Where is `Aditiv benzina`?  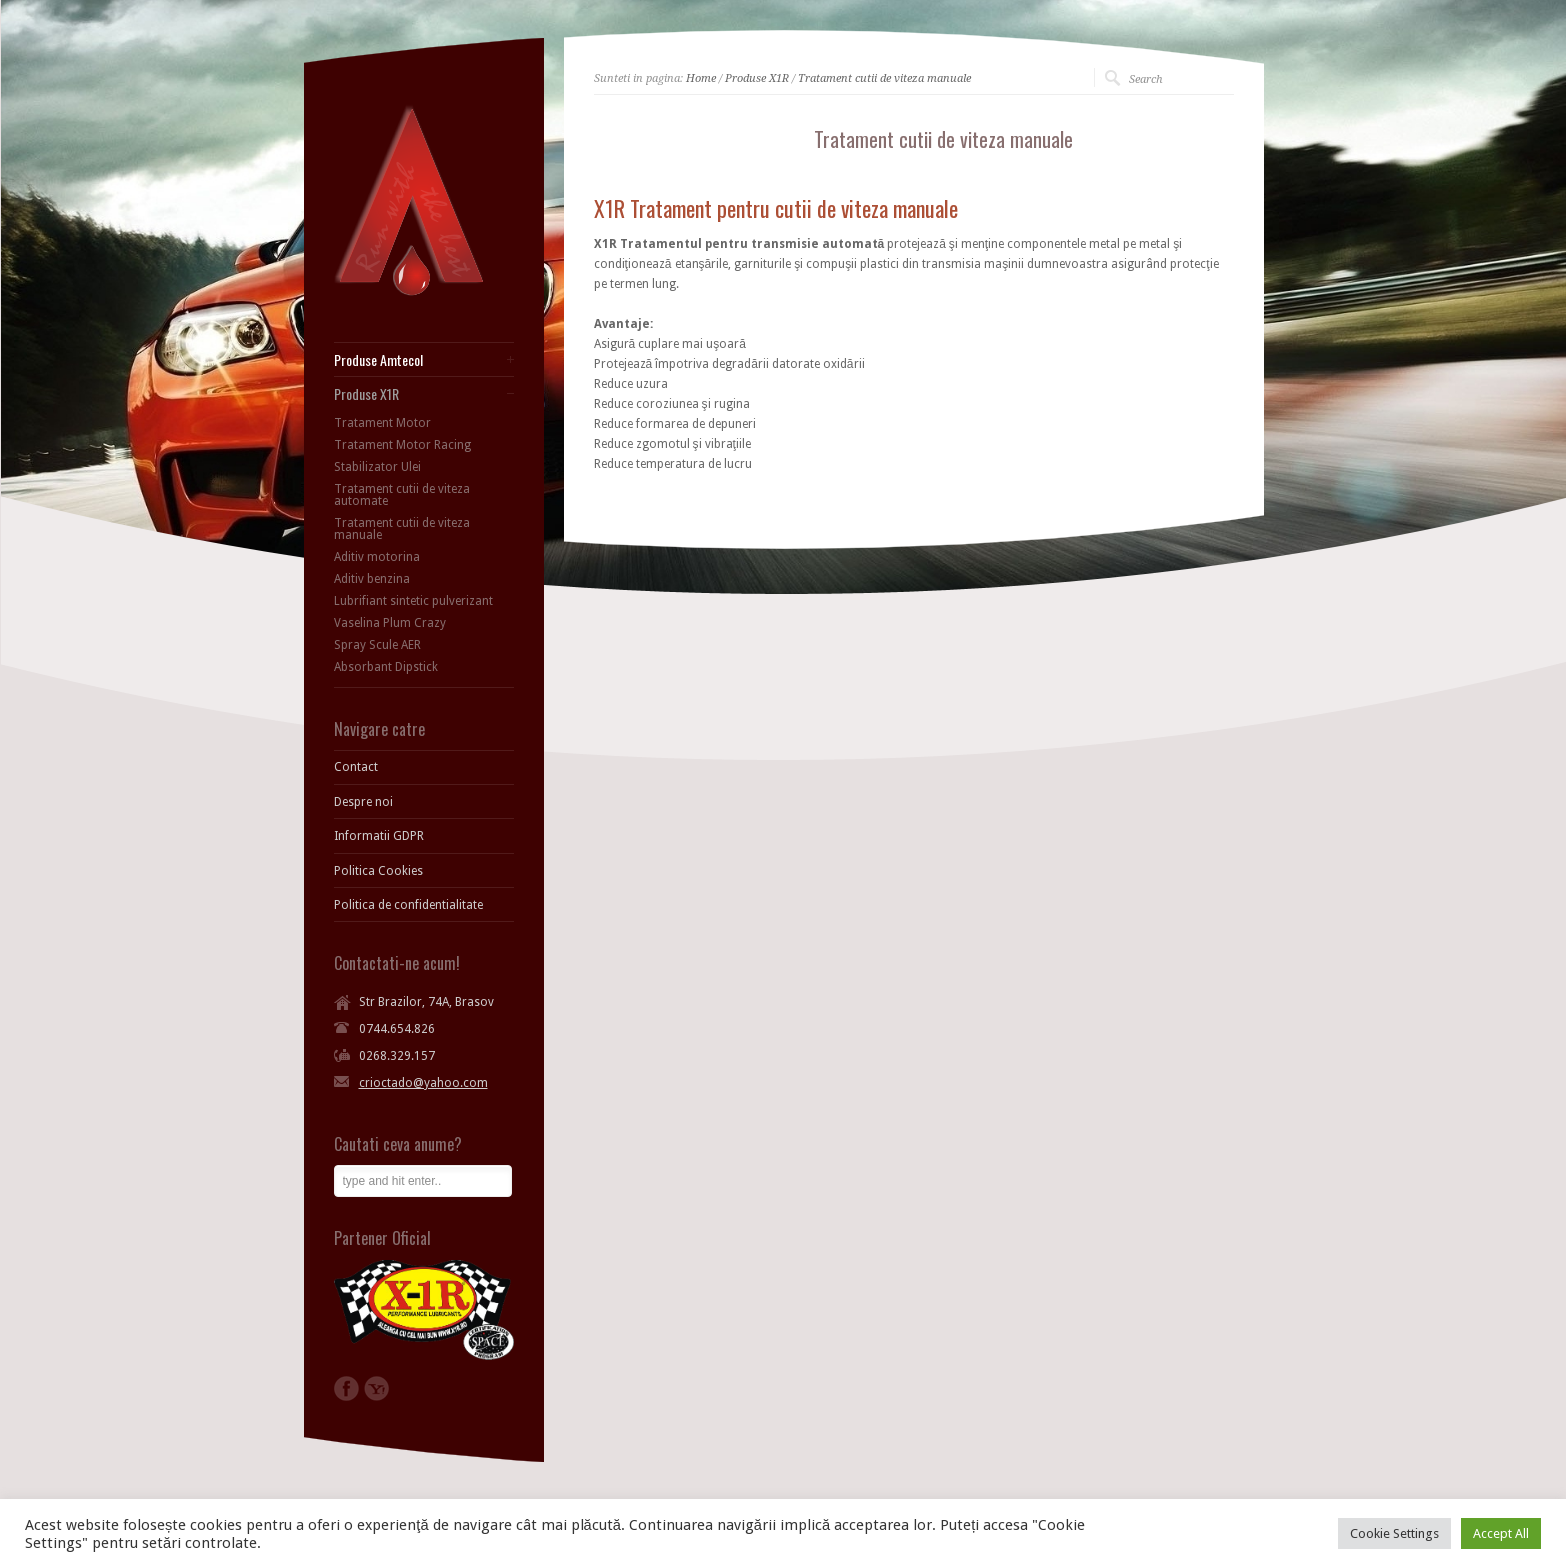
Aditiv benzina is located at coordinates (372, 579).